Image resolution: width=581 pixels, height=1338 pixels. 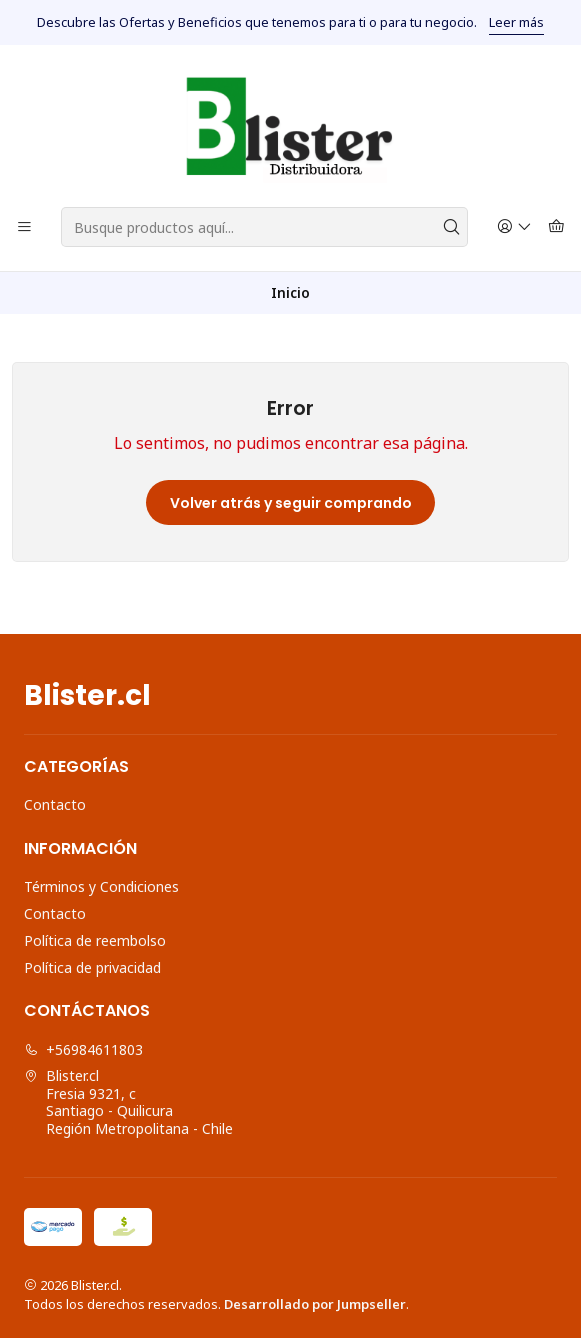 What do you see at coordinates (128, 1102) in the screenshot?
I see `Blister.cl Fresia 9321, cSantiago - QuilicuraRegión Metropolitana - Chile` at bounding box center [128, 1102].